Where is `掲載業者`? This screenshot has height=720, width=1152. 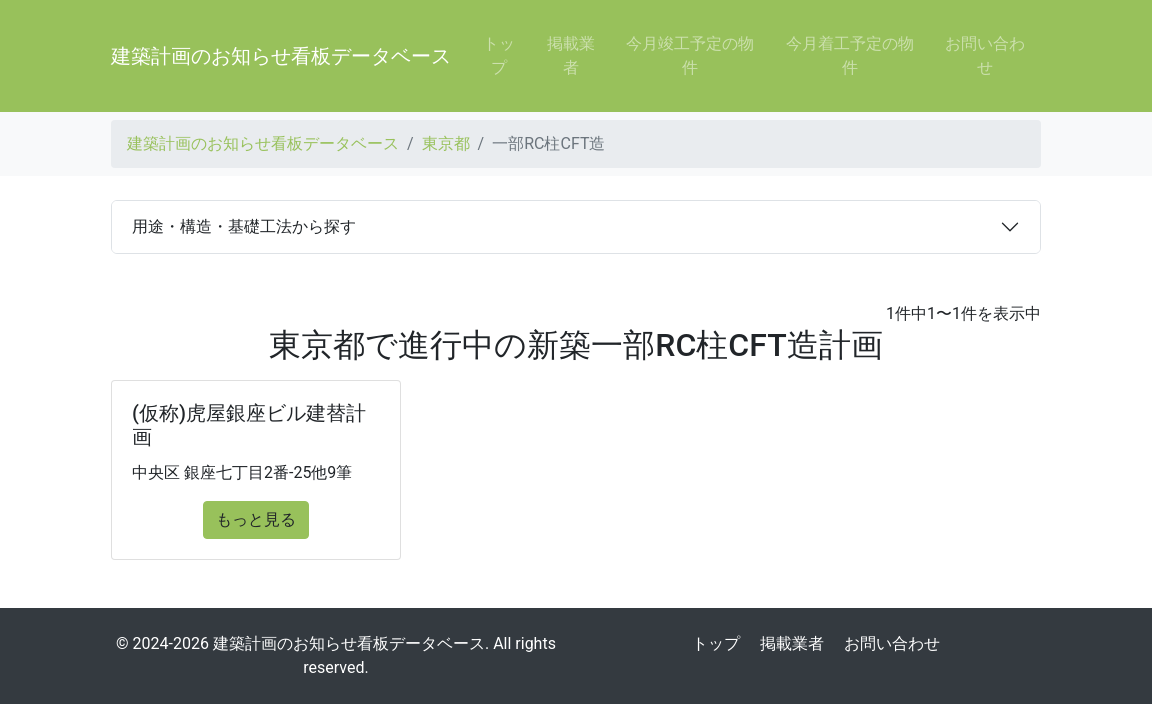
掲載業者 is located at coordinates (571, 55).